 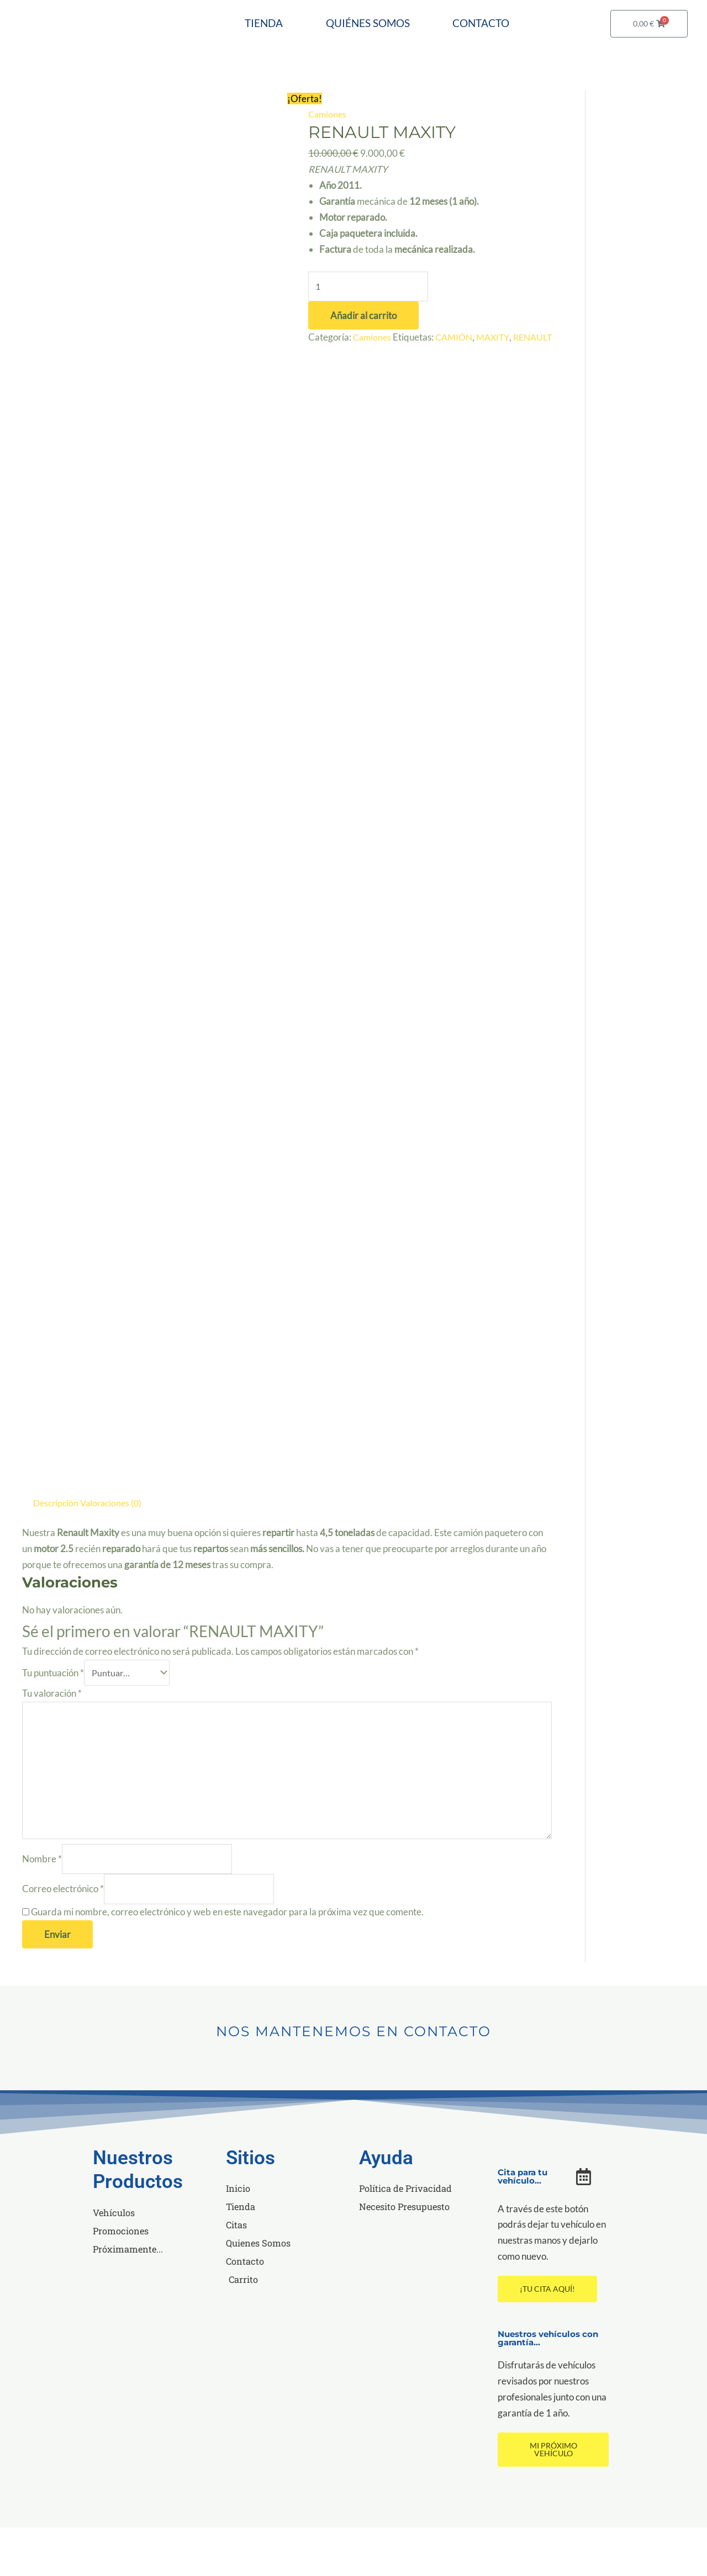 I want to click on CONTACTO, so click(x=380, y=66).